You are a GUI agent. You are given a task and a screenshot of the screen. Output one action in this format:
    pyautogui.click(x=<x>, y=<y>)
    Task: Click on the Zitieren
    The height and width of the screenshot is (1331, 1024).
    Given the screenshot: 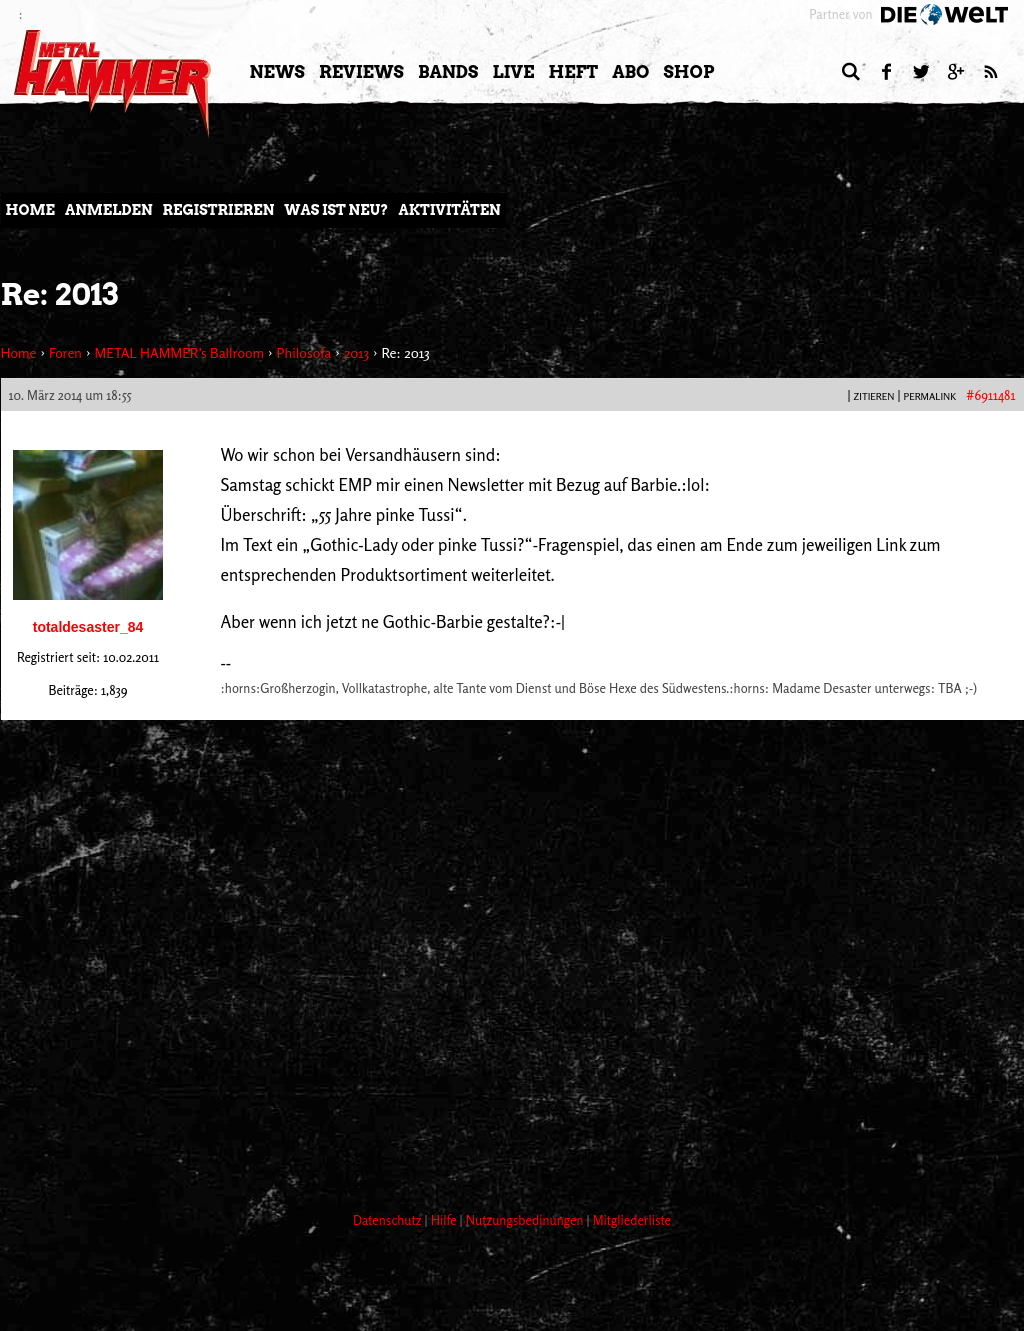 What is the action you would take?
    pyautogui.click(x=874, y=396)
    